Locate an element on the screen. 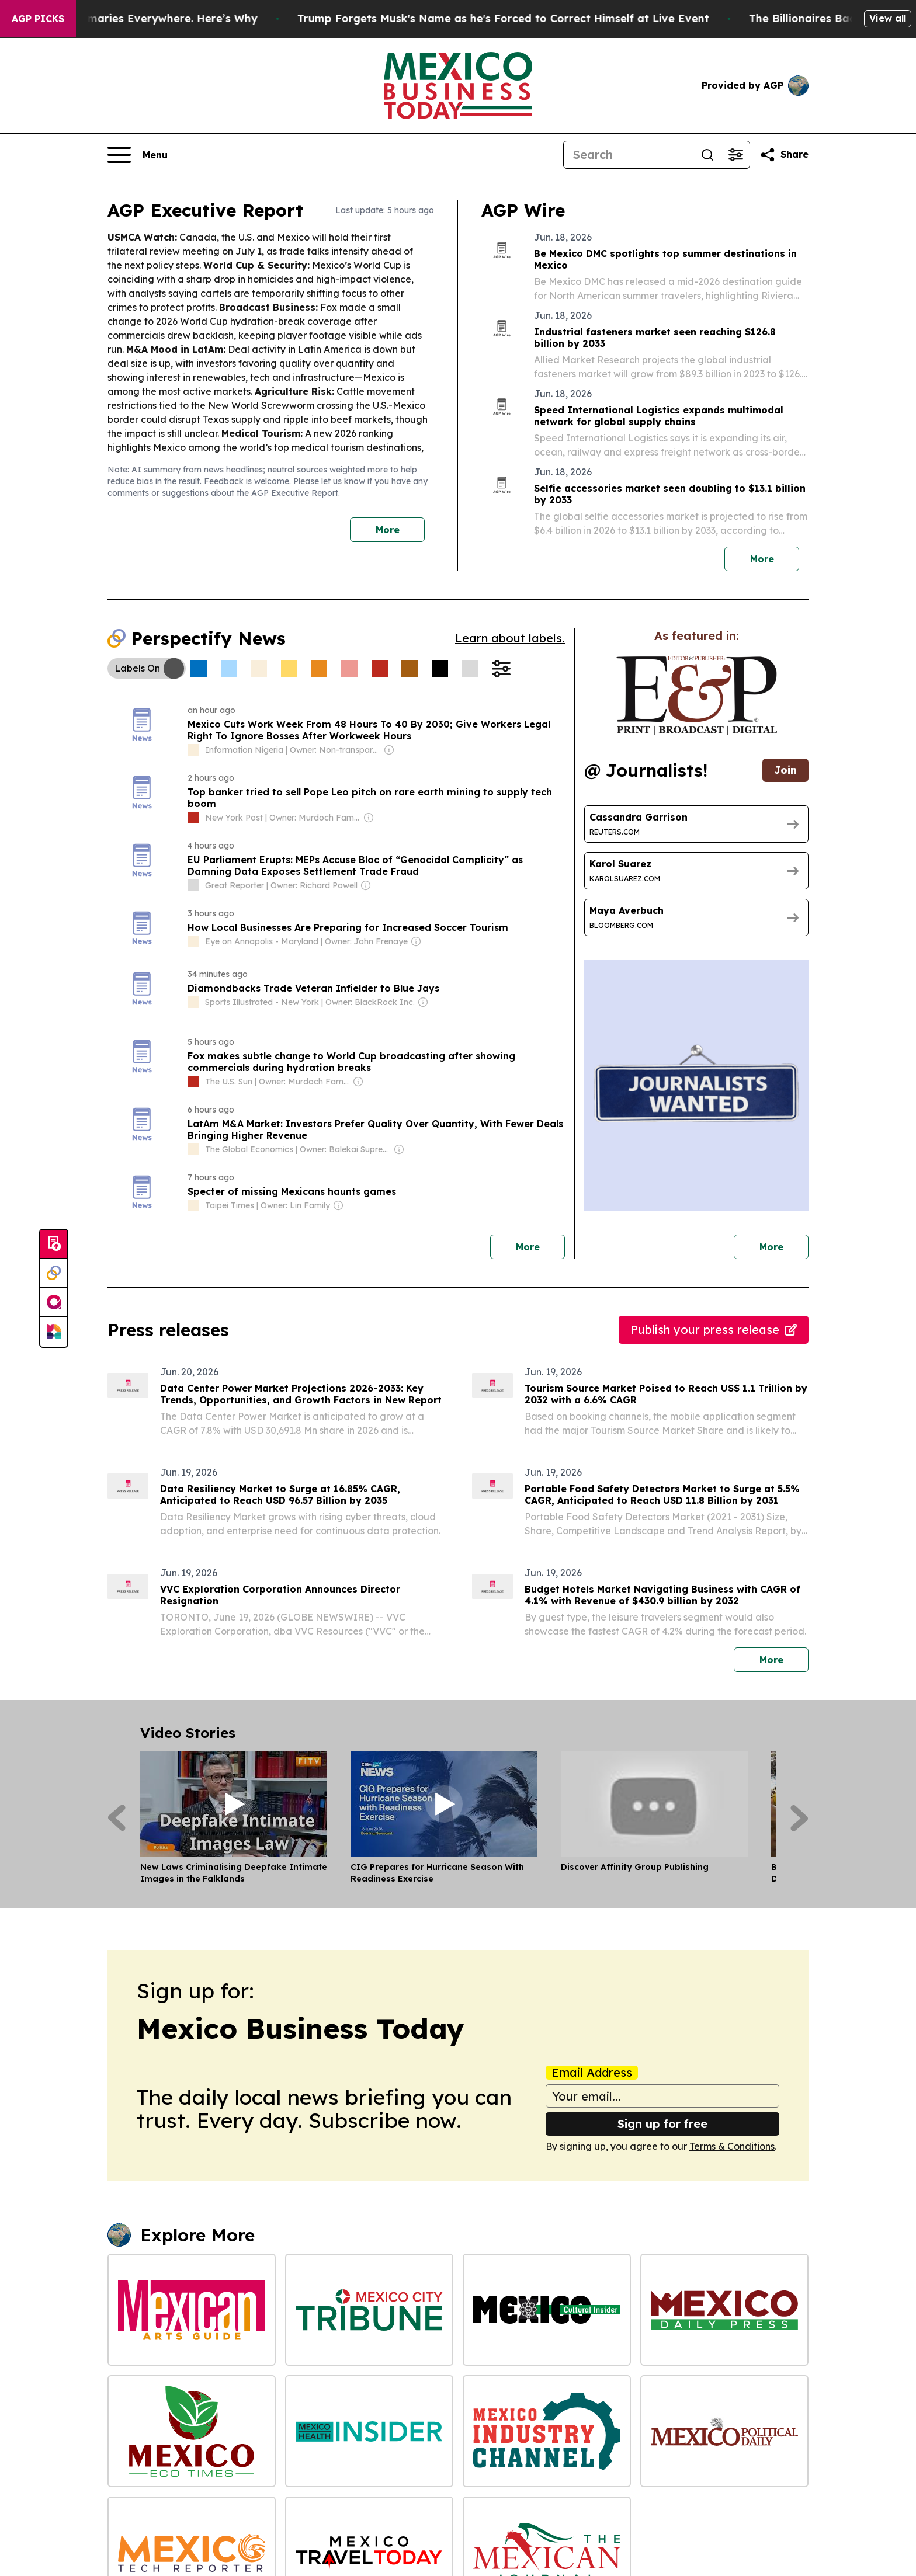 The height and width of the screenshot is (2576, 916). More is located at coordinates (388, 530).